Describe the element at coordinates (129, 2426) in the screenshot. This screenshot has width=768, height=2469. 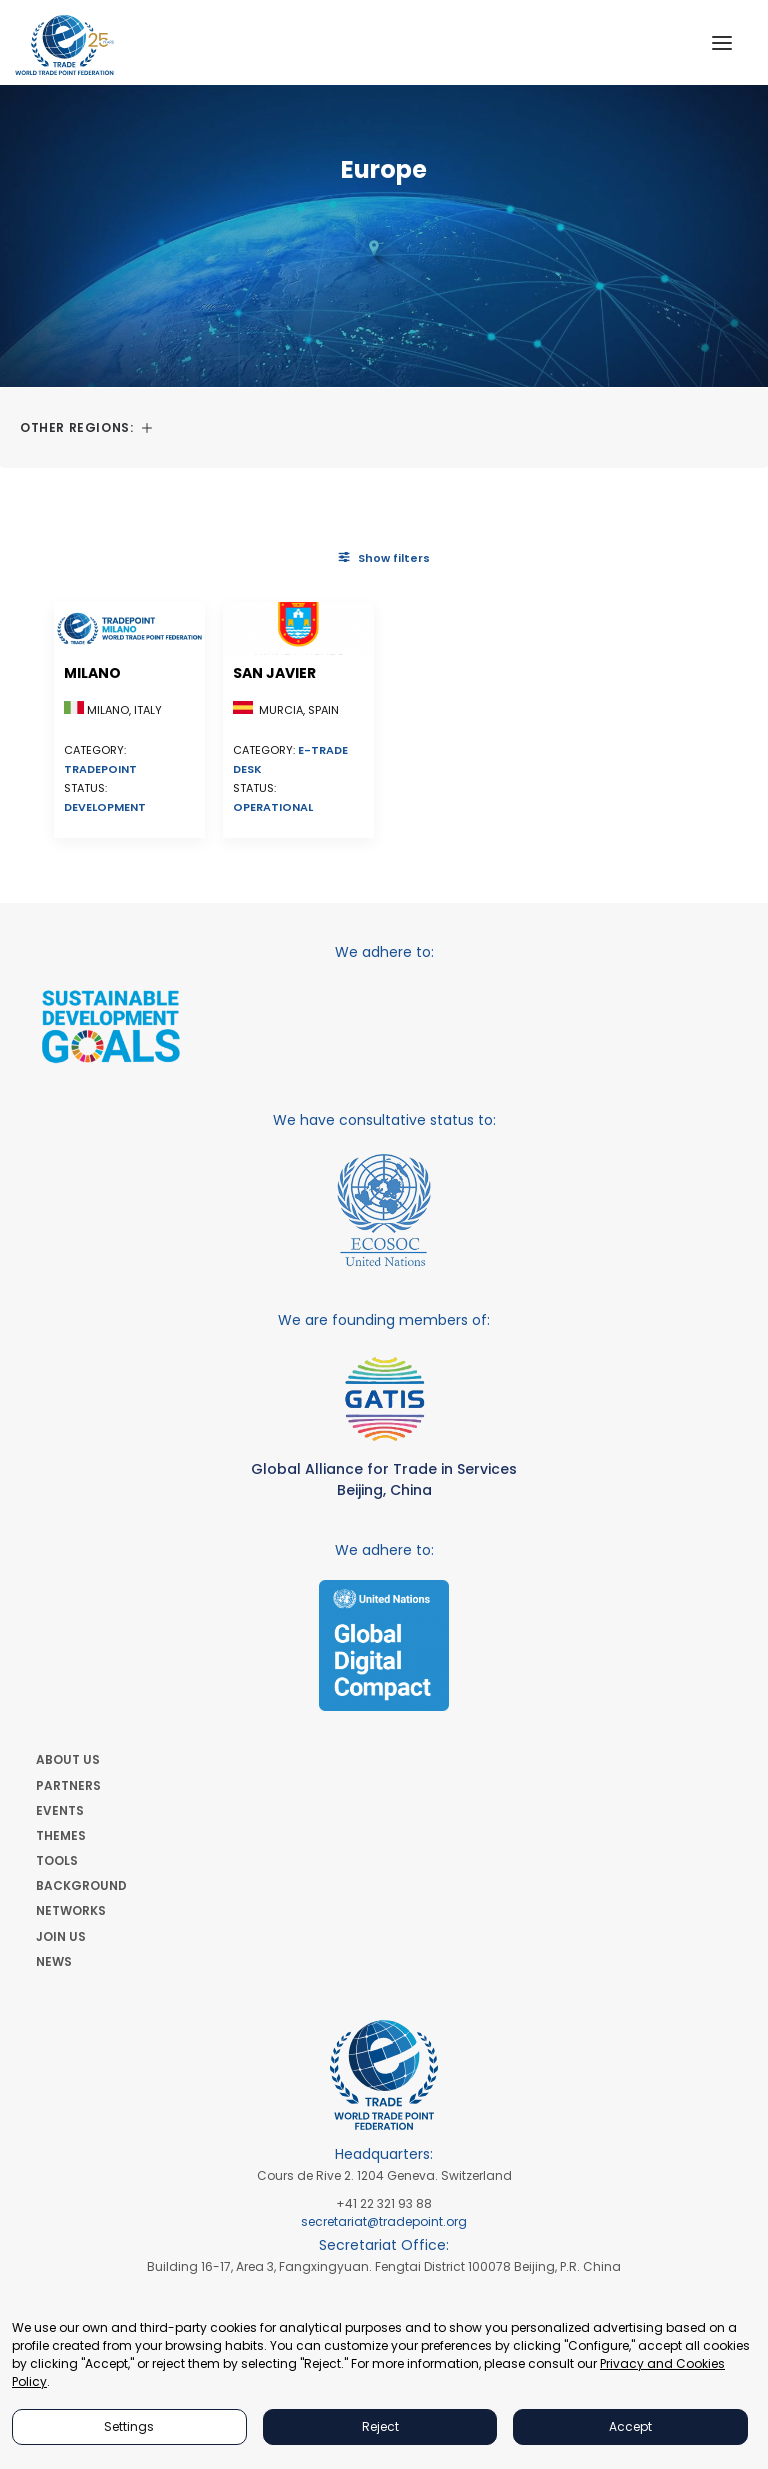
I see `Settings` at that location.